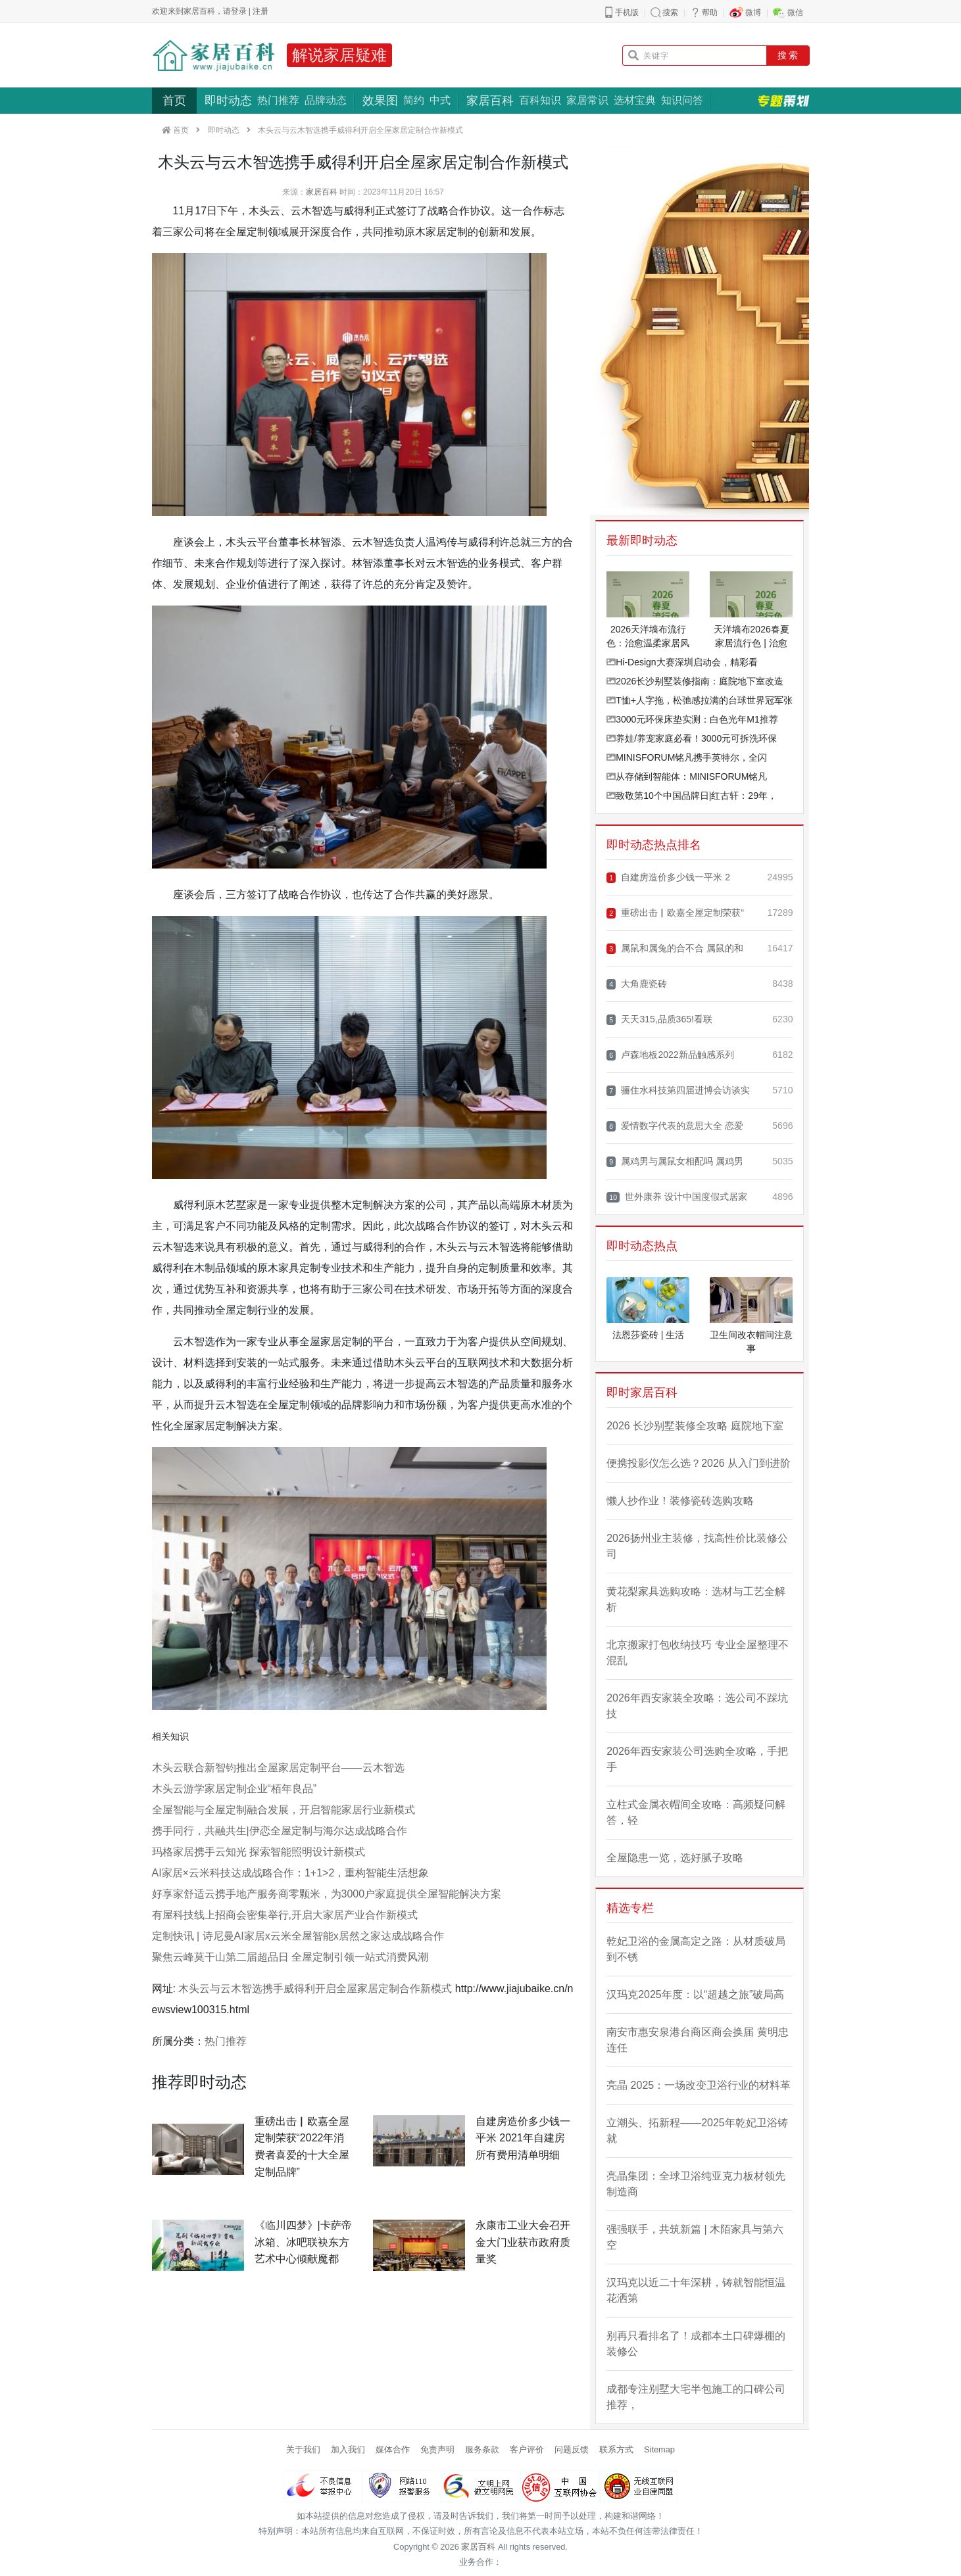 This screenshot has width=961, height=2576. What do you see at coordinates (674, 1126) in the screenshot?
I see `爱情数字代表的意思大全 恋爱` at bounding box center [674, 1126].